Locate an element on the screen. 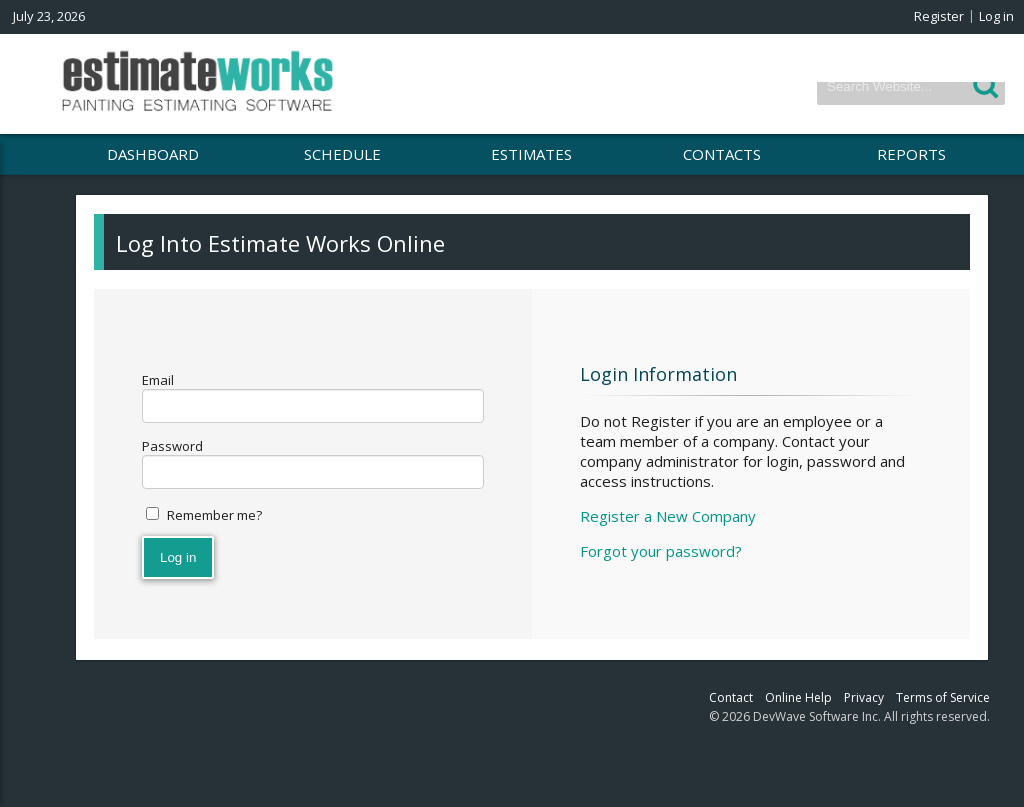 The image size is (1024, 807). Online Help is located at coordinates (798, 697).